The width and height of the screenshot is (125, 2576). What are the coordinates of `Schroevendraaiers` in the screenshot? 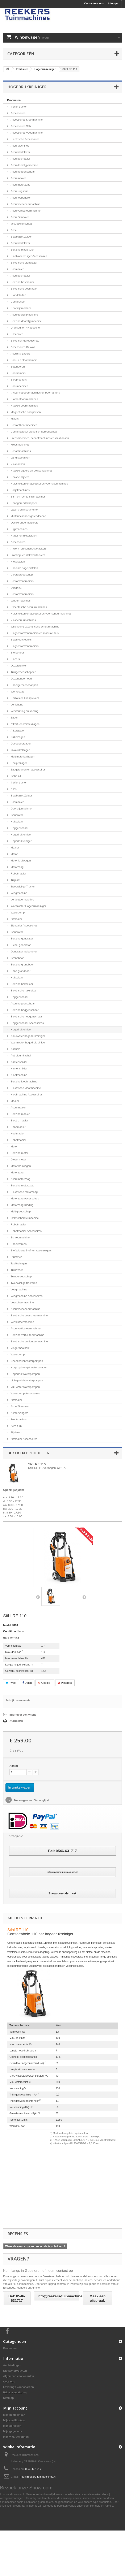 It's located at (22, 581).